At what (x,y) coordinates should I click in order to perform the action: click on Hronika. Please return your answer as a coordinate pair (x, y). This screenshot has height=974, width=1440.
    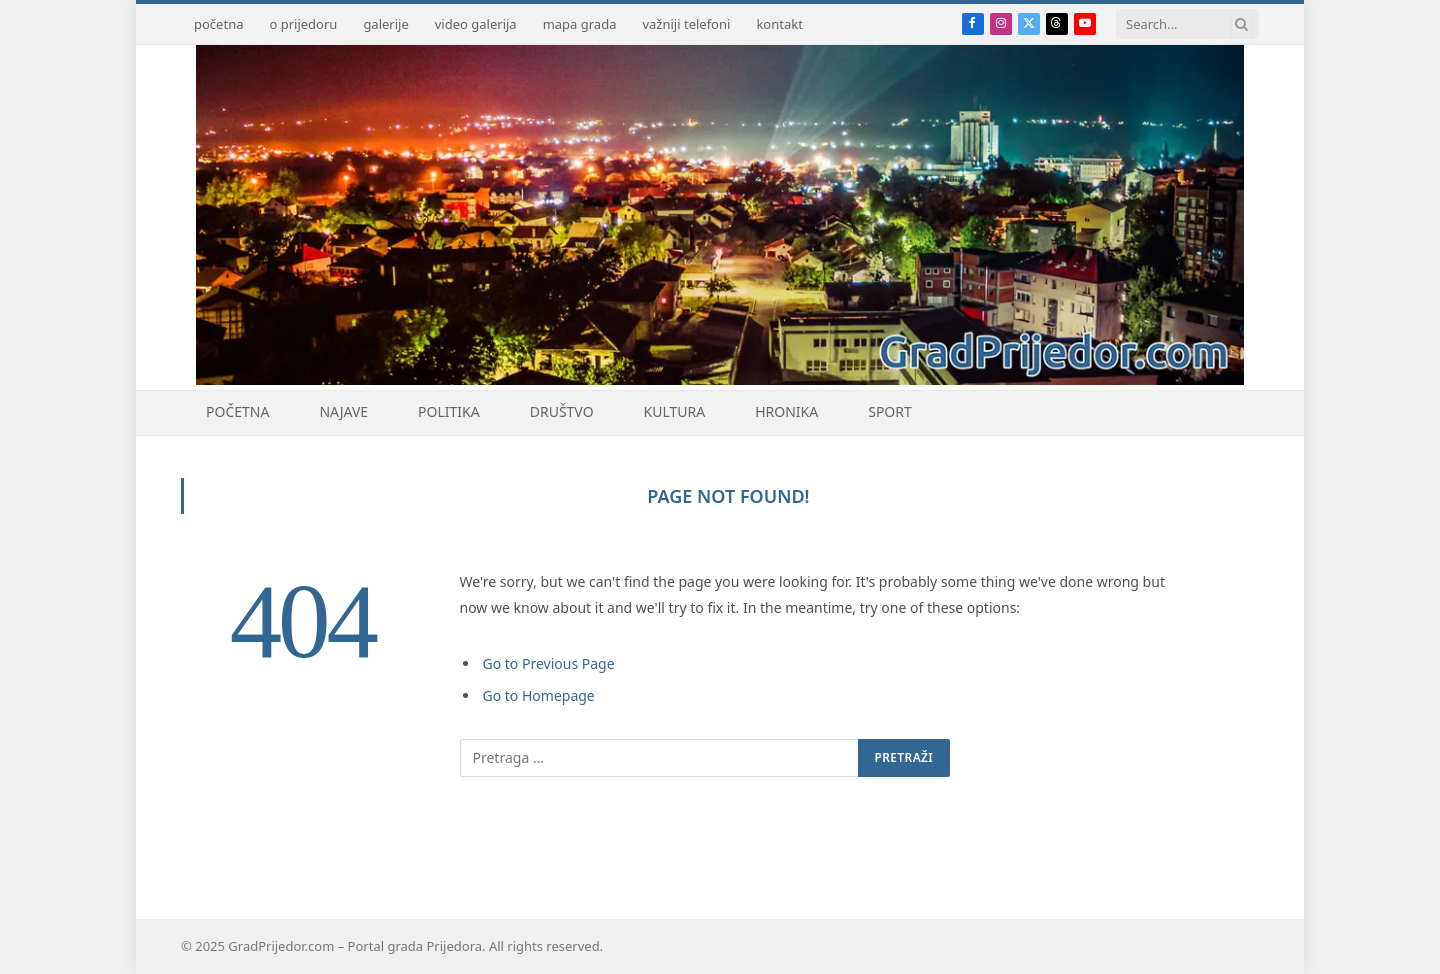
    Looking at the image, I should click on (786, 411).